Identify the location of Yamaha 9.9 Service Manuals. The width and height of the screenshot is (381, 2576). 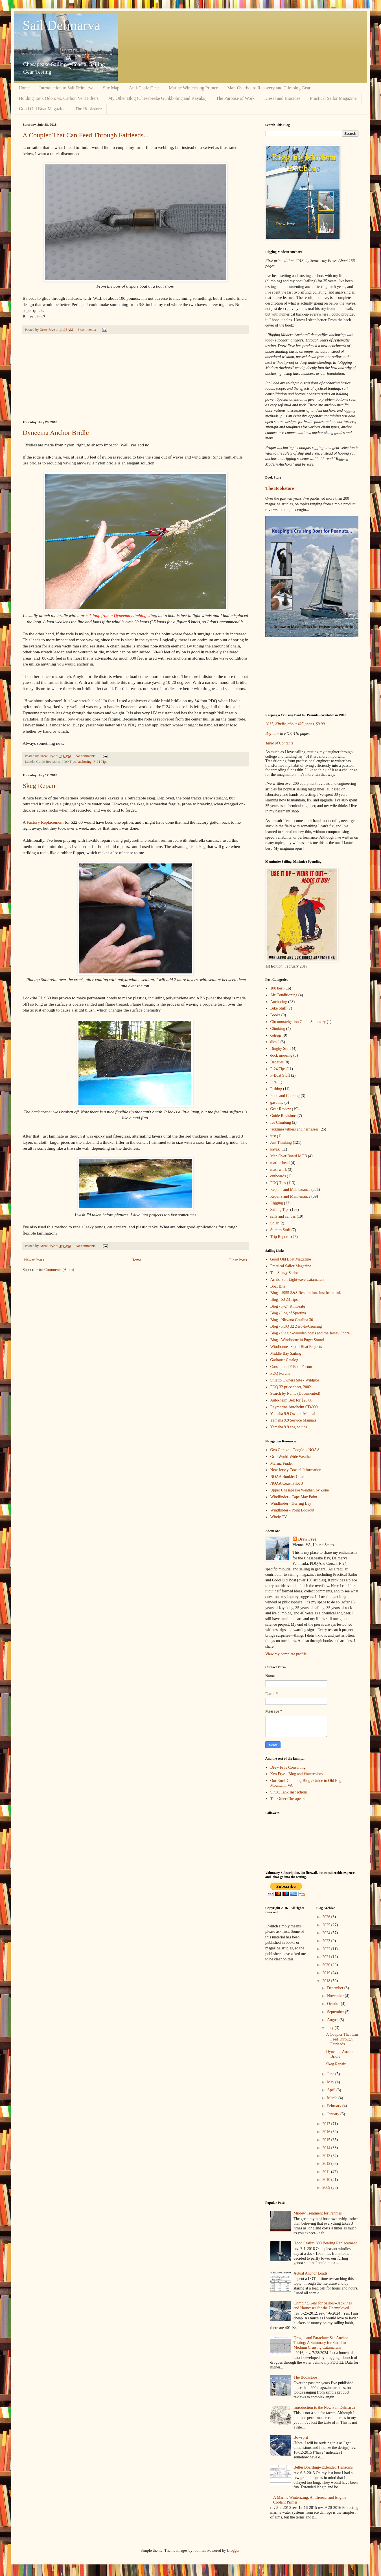
(293, 1420).